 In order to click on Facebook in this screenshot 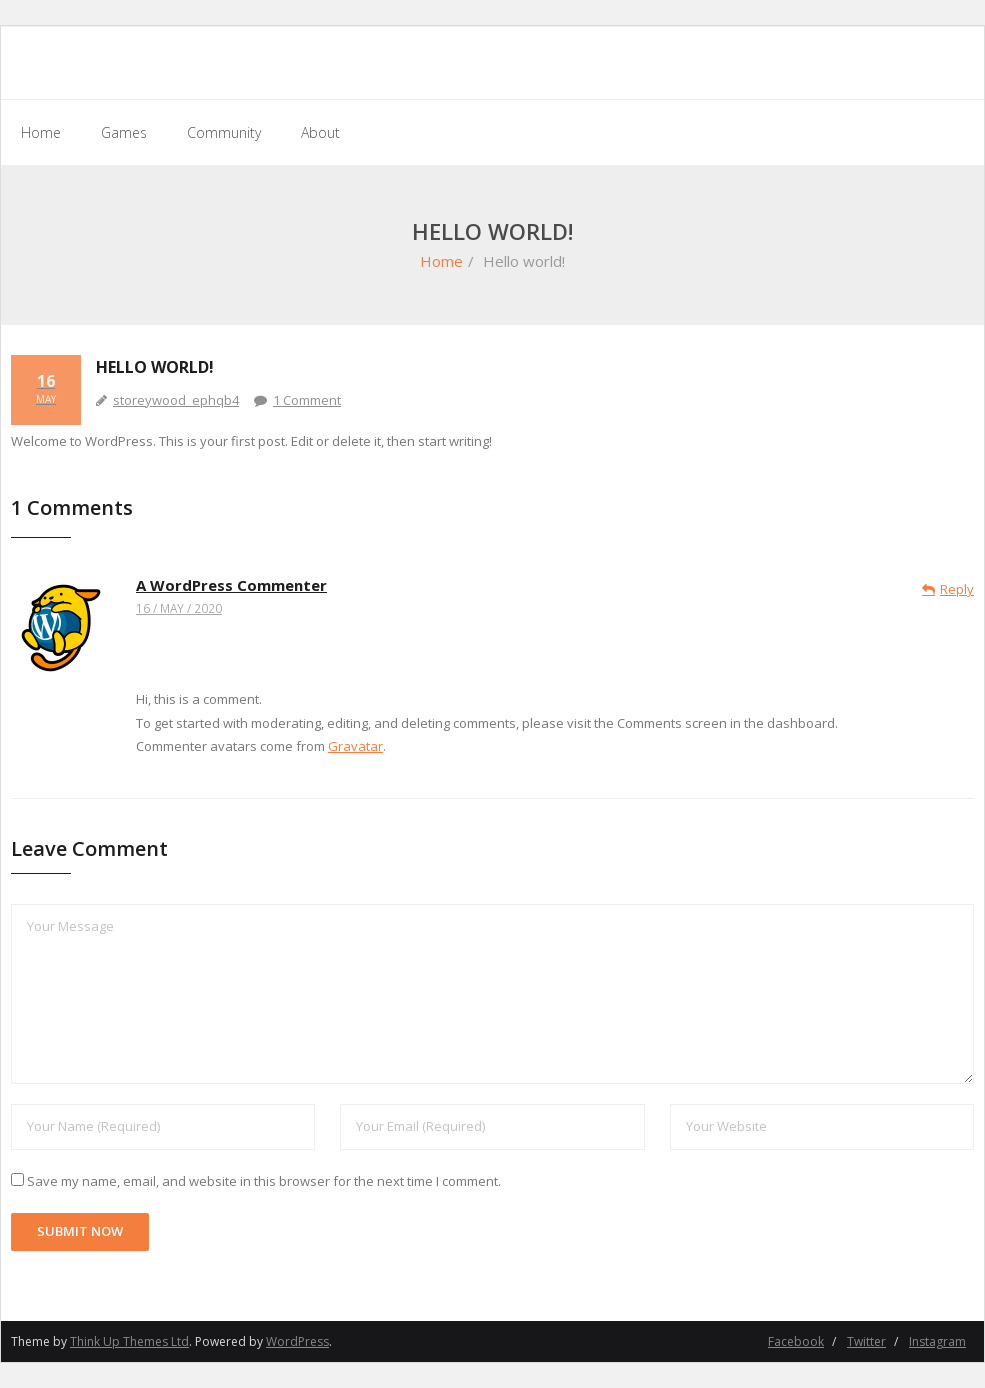, I will do `click(796, 1341)`.